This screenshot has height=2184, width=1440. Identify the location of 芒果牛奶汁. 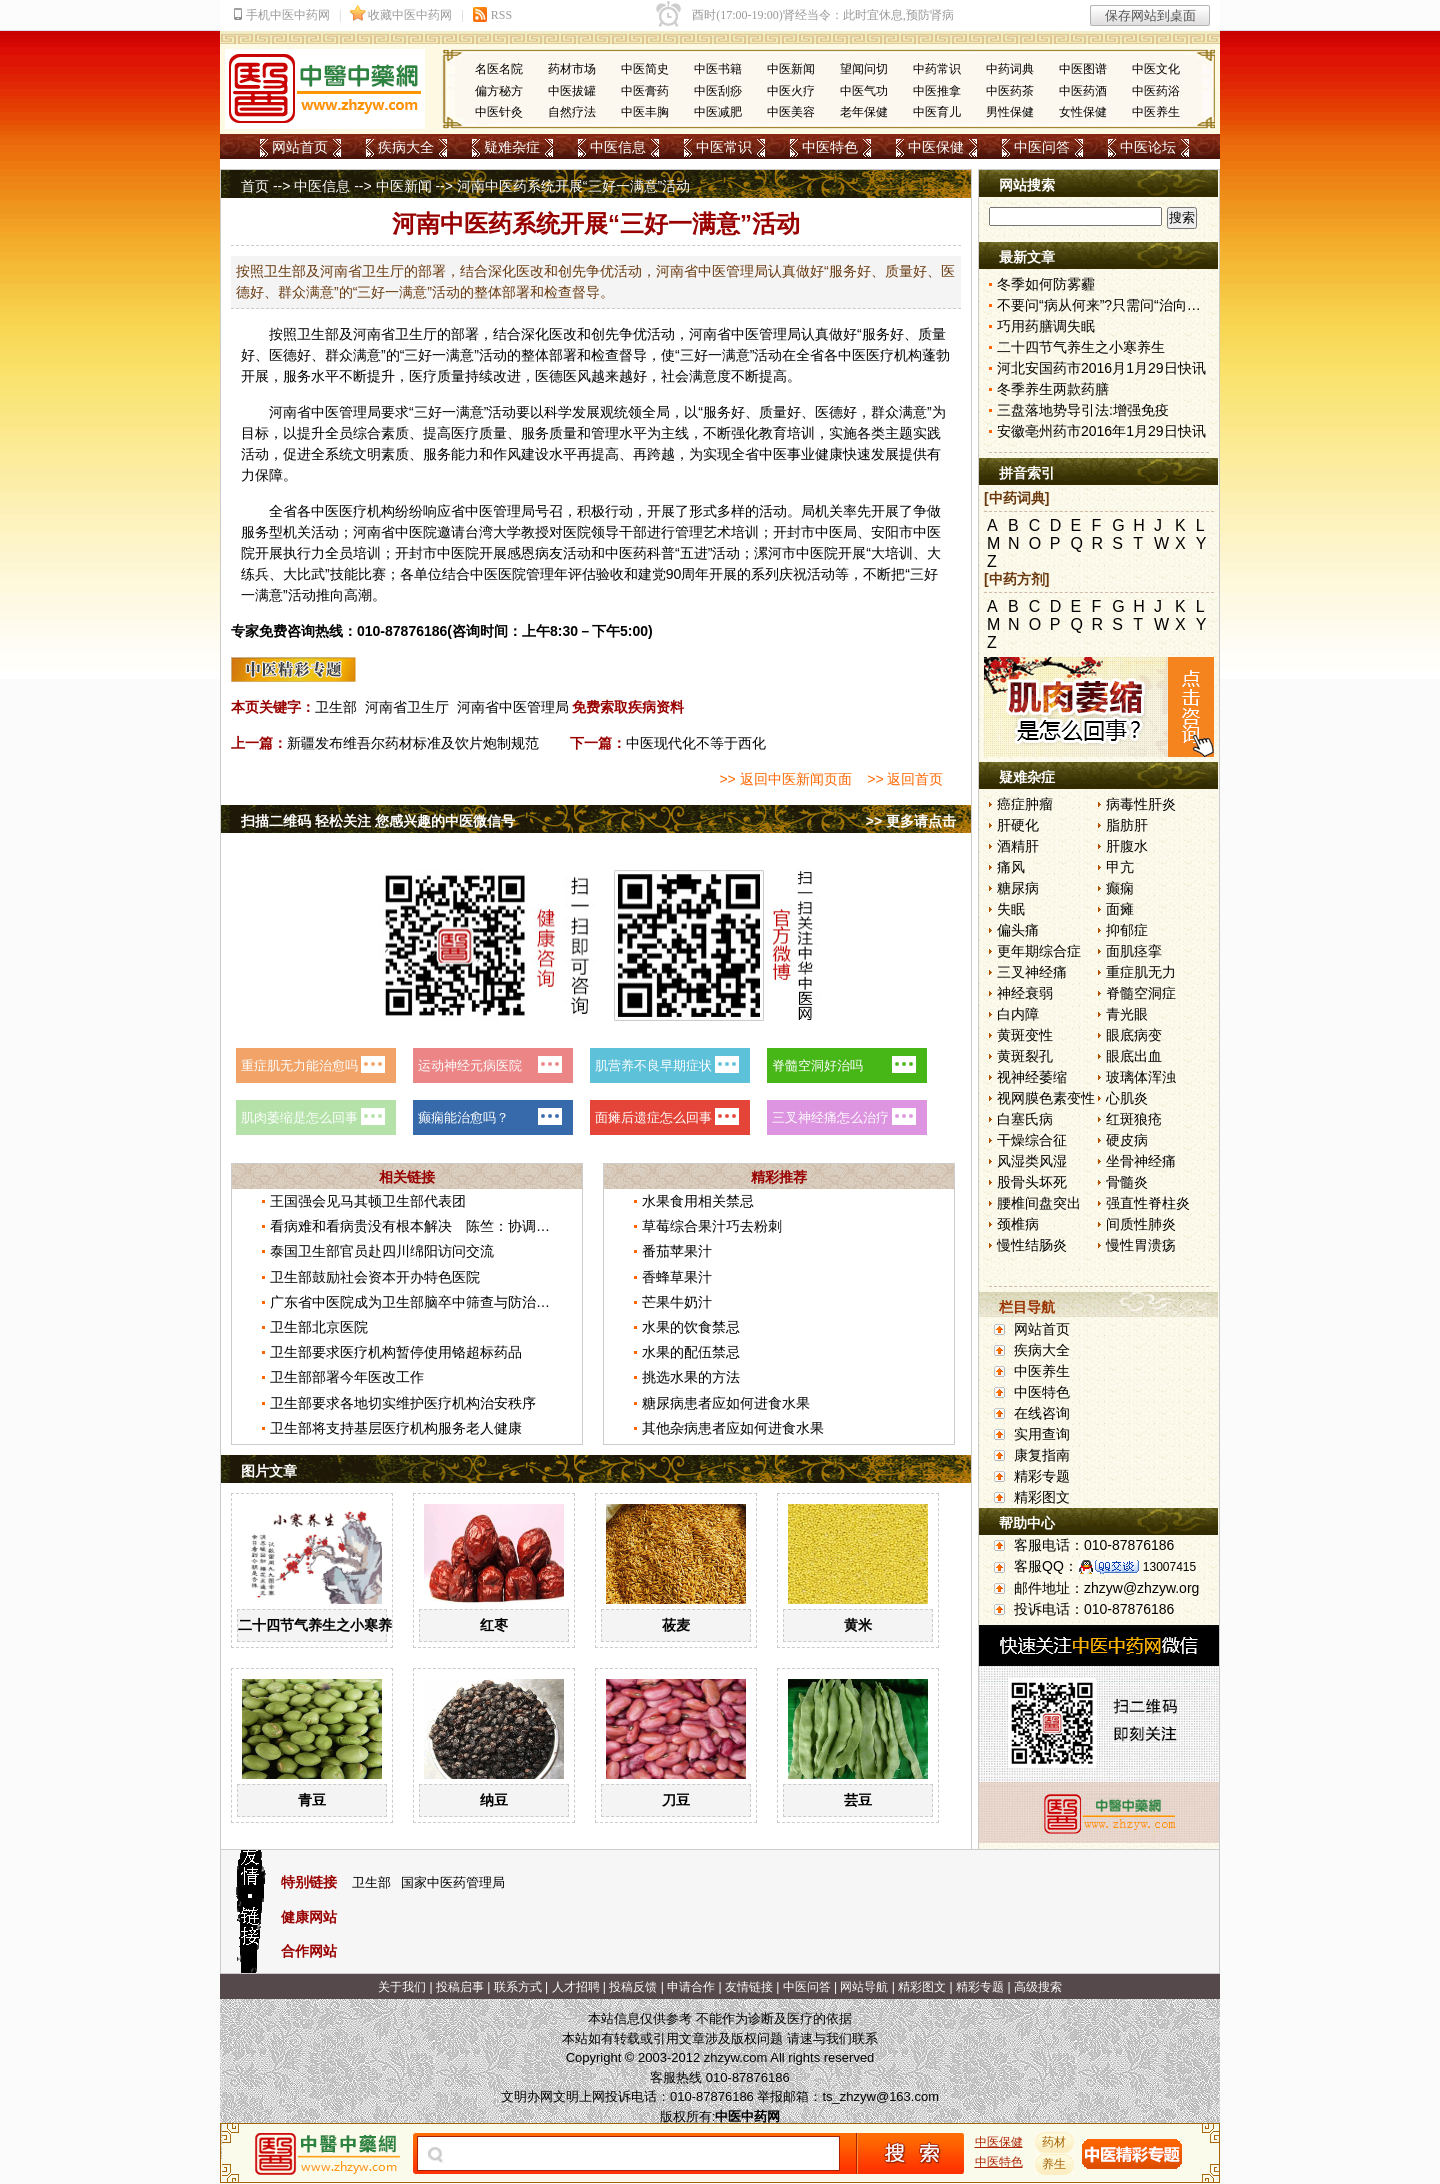
(677, 1302).